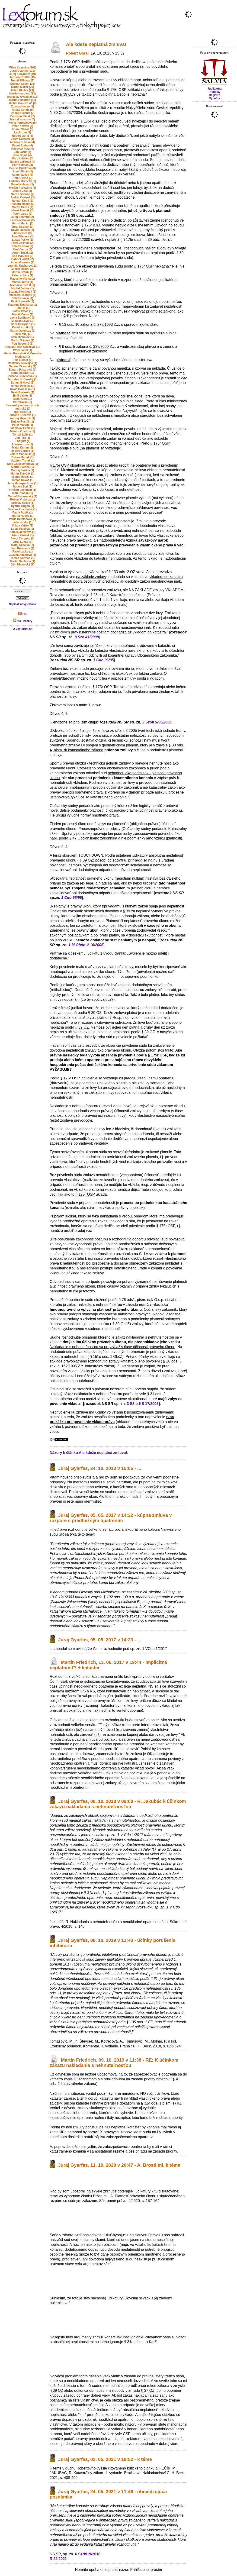  What do you see at coordinates (214, 98) in the screenshot?
I see `Výpočty` at bounding box center [214, 98].